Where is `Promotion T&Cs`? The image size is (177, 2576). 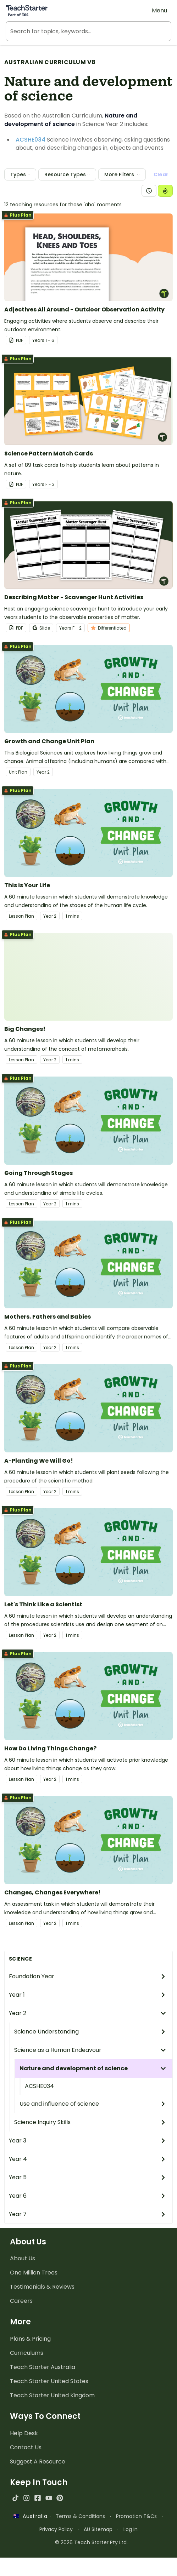
Promotion T&Cs is located at coordinates (136, 2516).